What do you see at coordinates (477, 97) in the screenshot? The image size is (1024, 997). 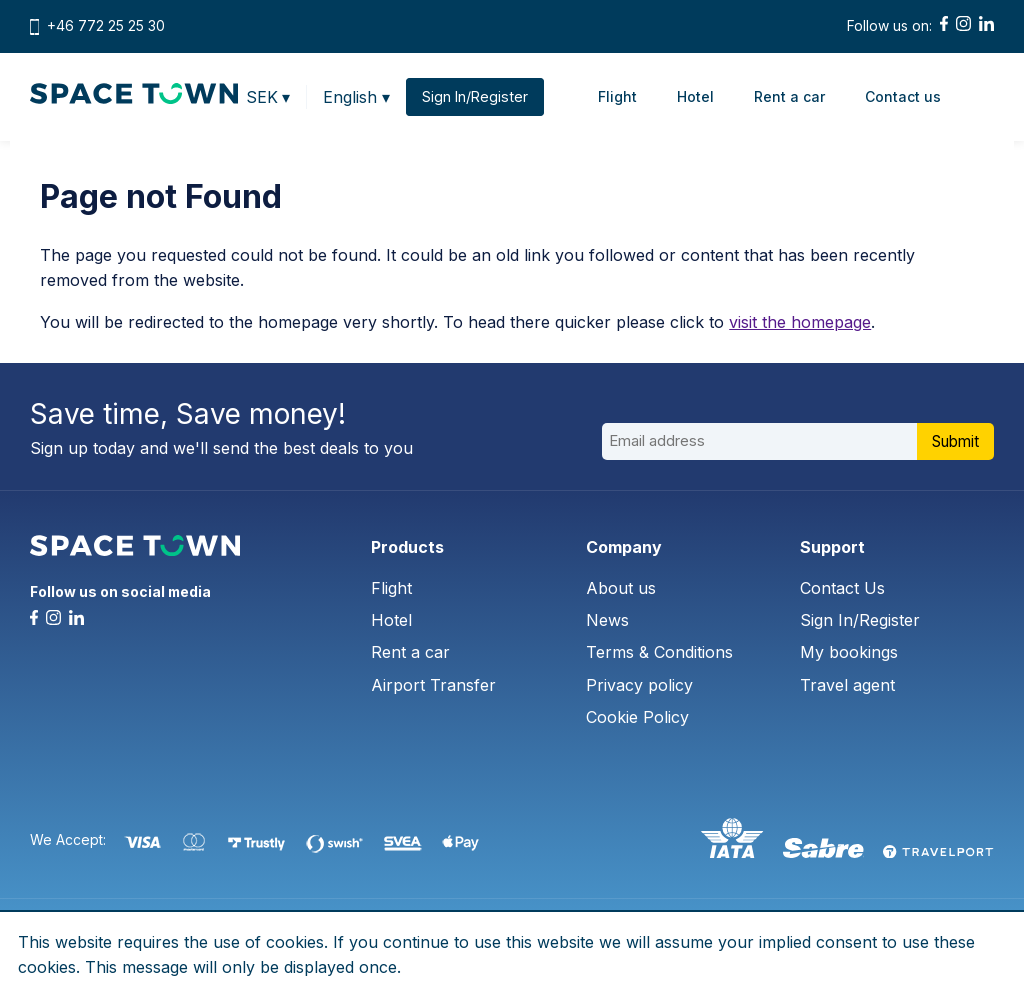 I see `Sign In/Register [button]` at bounding box center [477, 97].